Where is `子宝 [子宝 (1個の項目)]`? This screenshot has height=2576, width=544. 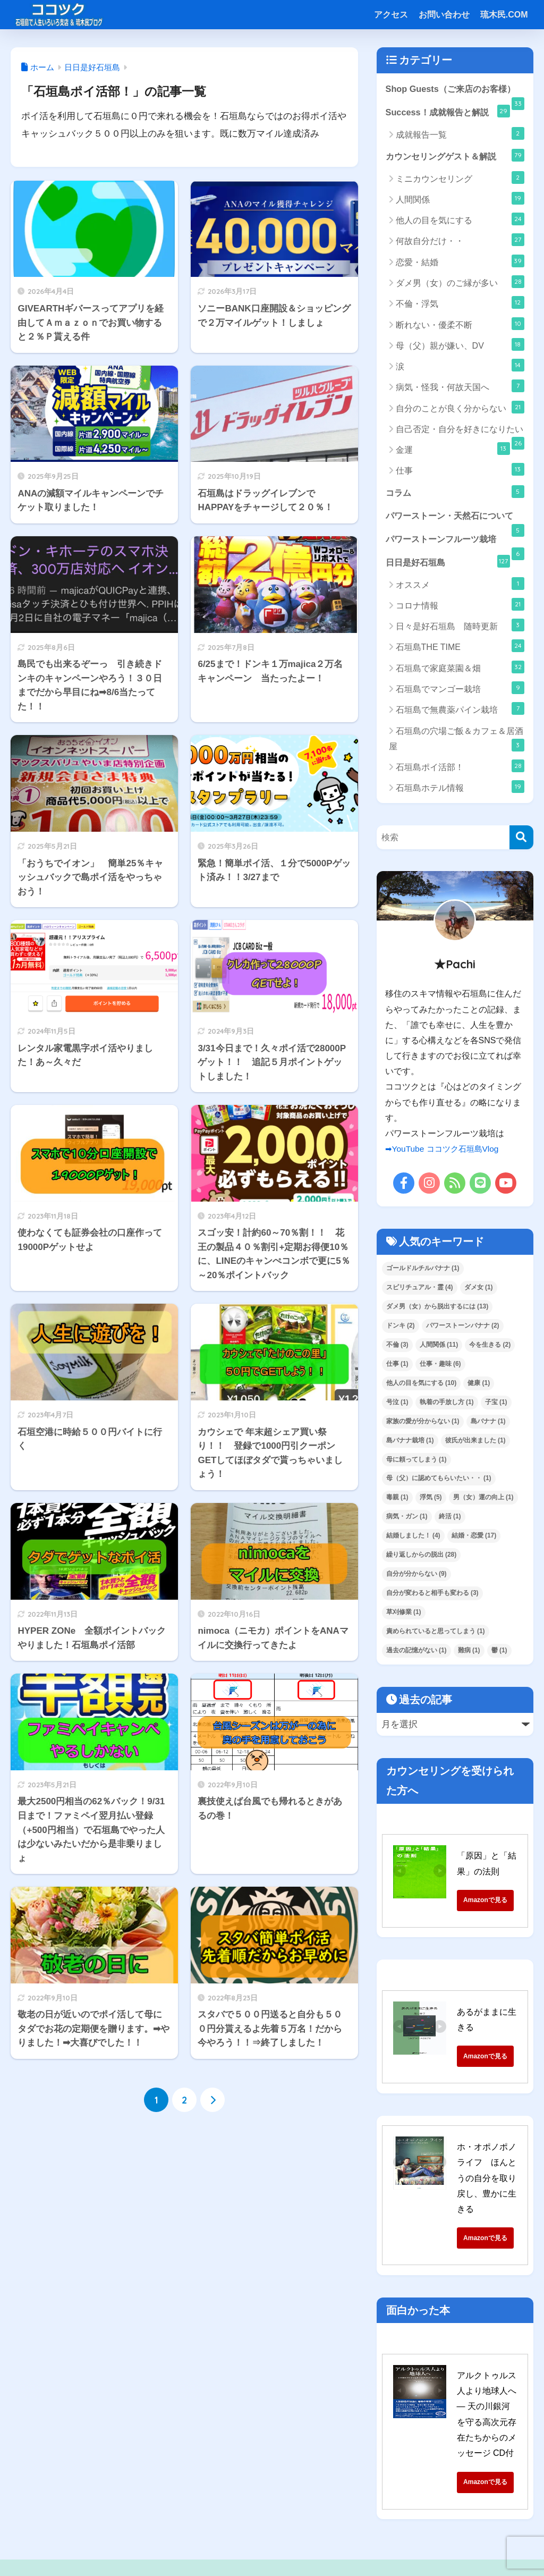 子宝 [子宝 (1個の項目)] is located at coordinates (496, 1405).